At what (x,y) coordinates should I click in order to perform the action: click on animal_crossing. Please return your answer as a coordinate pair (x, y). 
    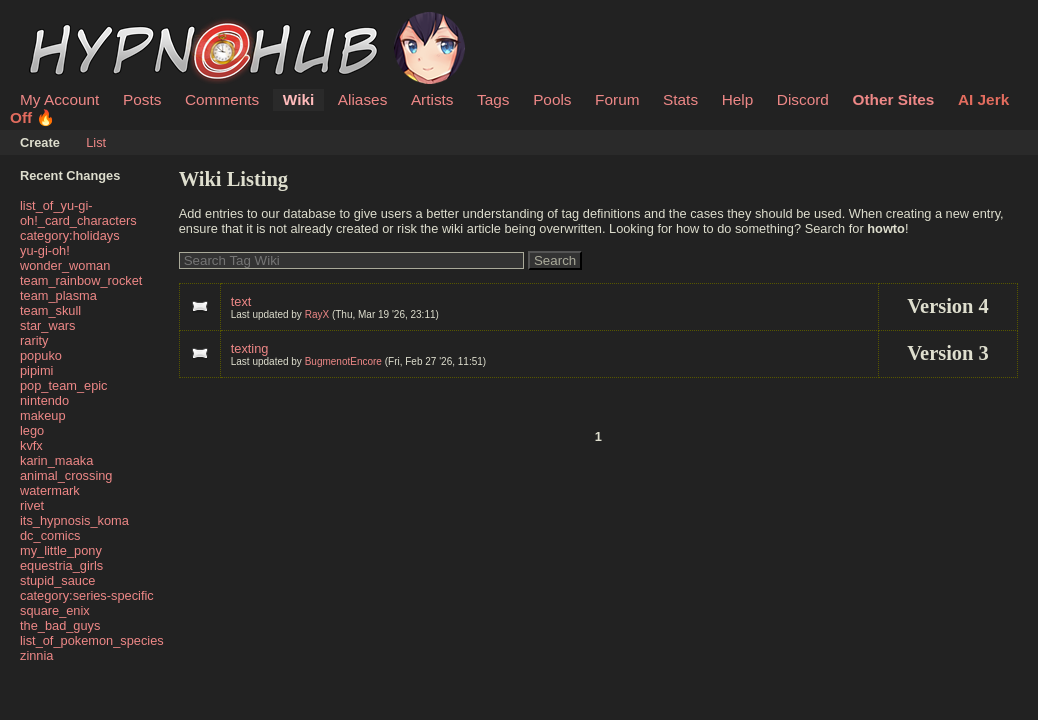
    Looking at the image, I should click on (66, 475).